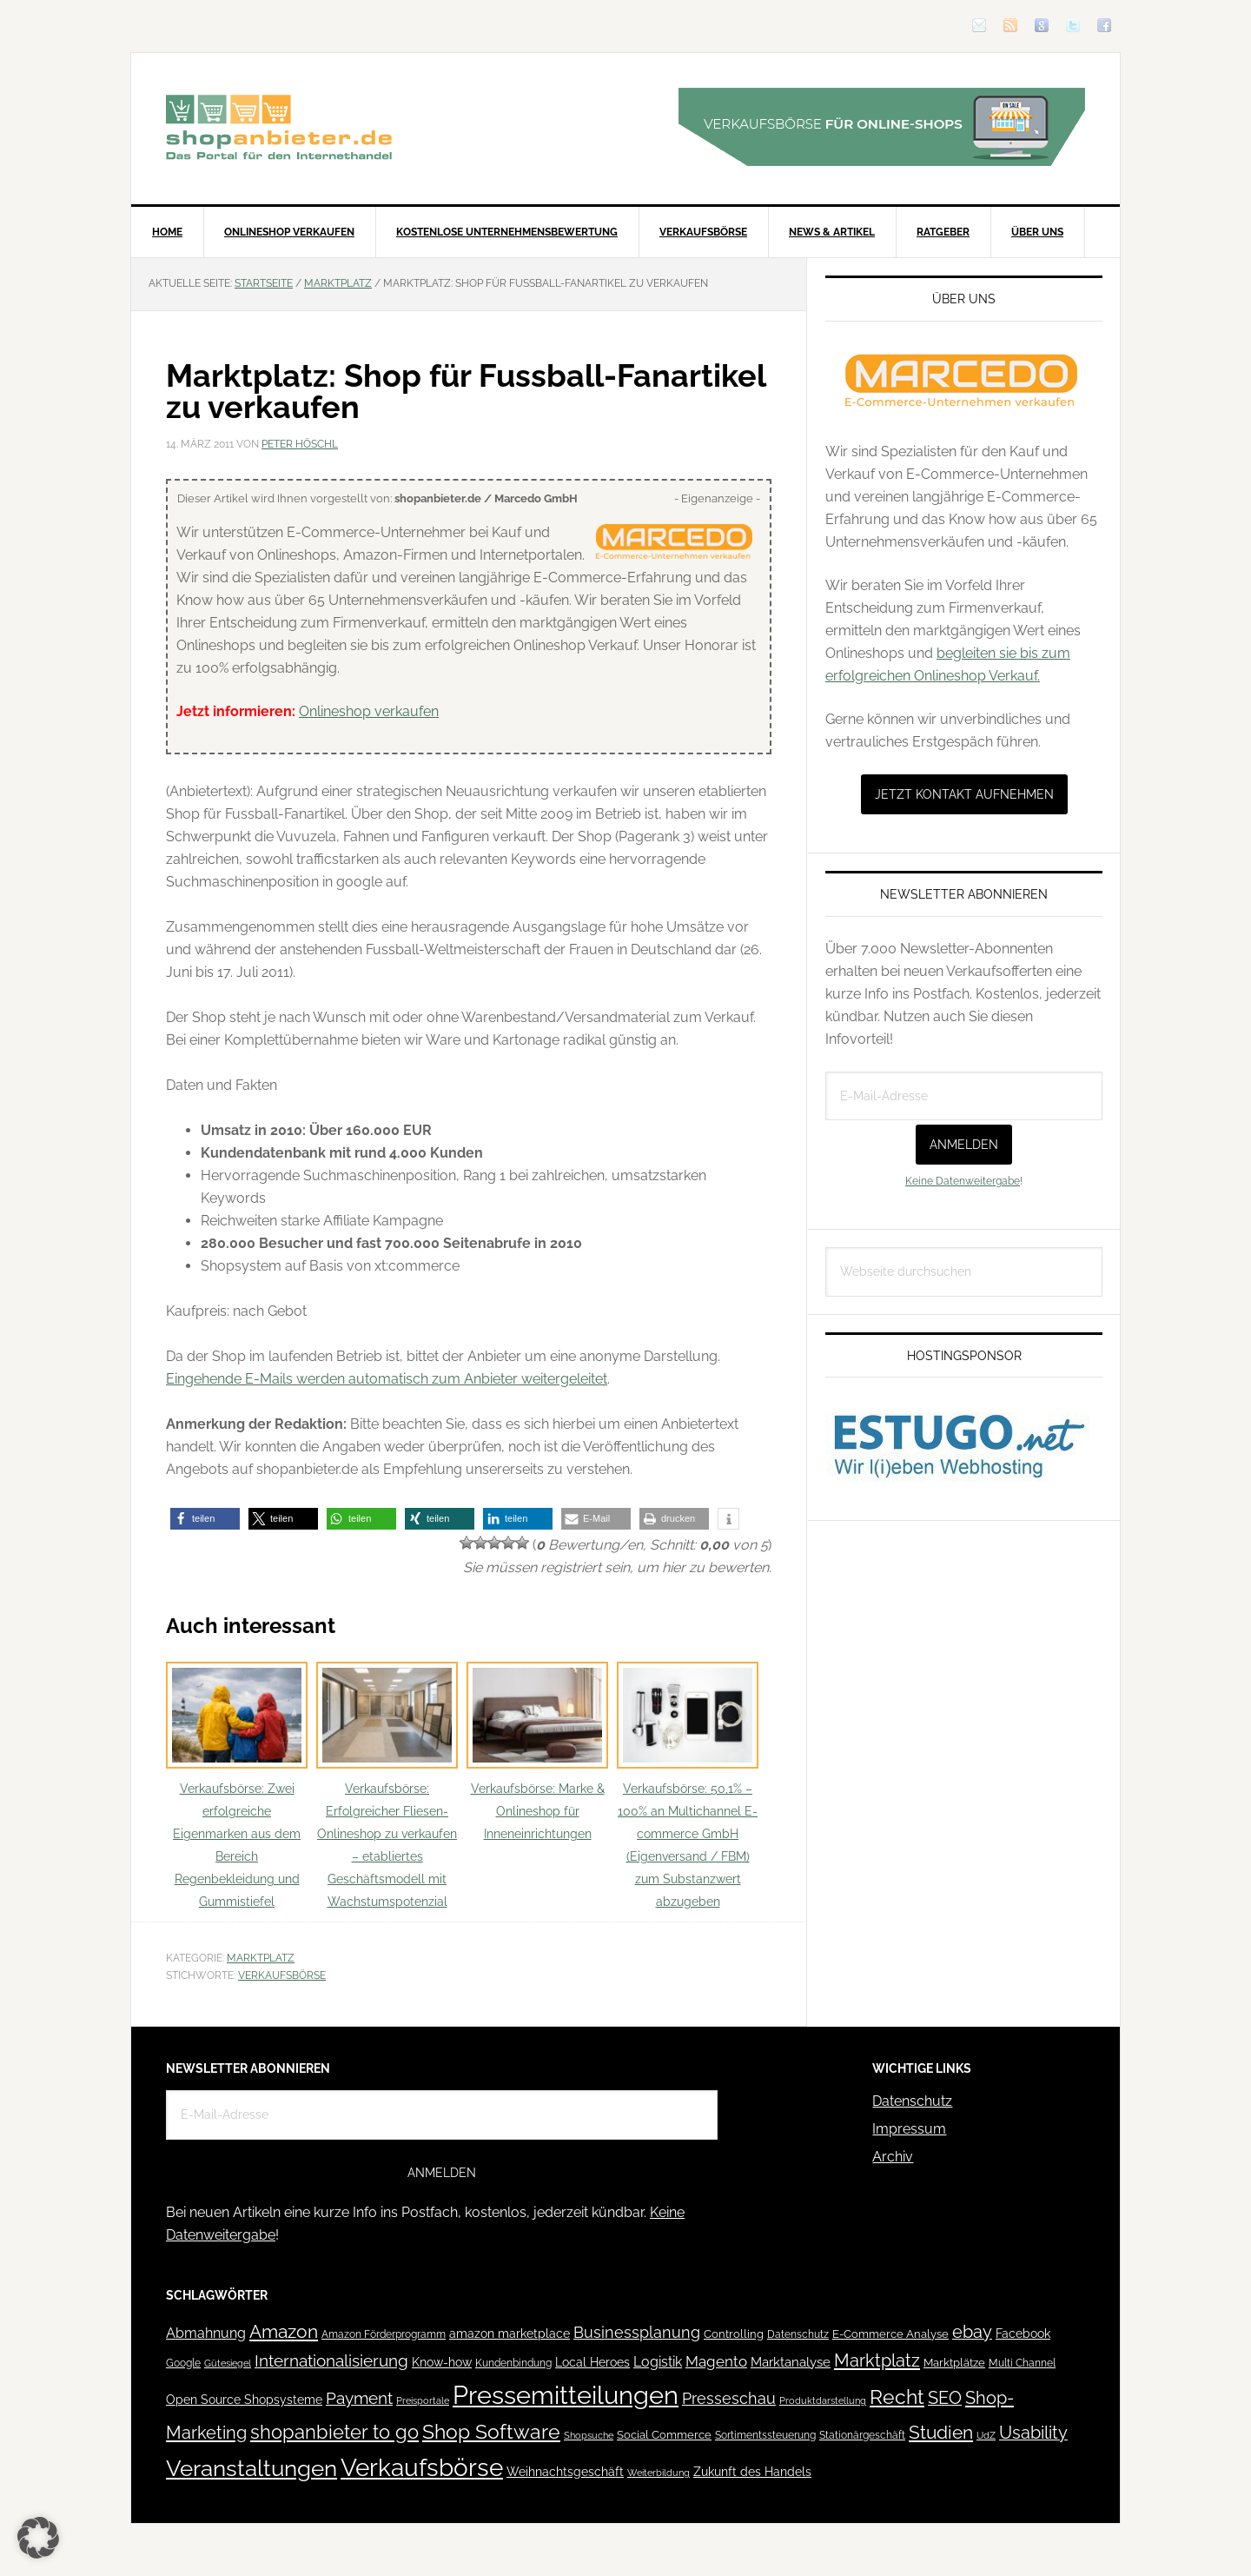 This screenshot has height=2576, width=1251. What do you see at coordinates (941, 2432) in the screenshot?
I see `Studien [Studien (169 Einträge)]` at bounding box center [941, 2432].